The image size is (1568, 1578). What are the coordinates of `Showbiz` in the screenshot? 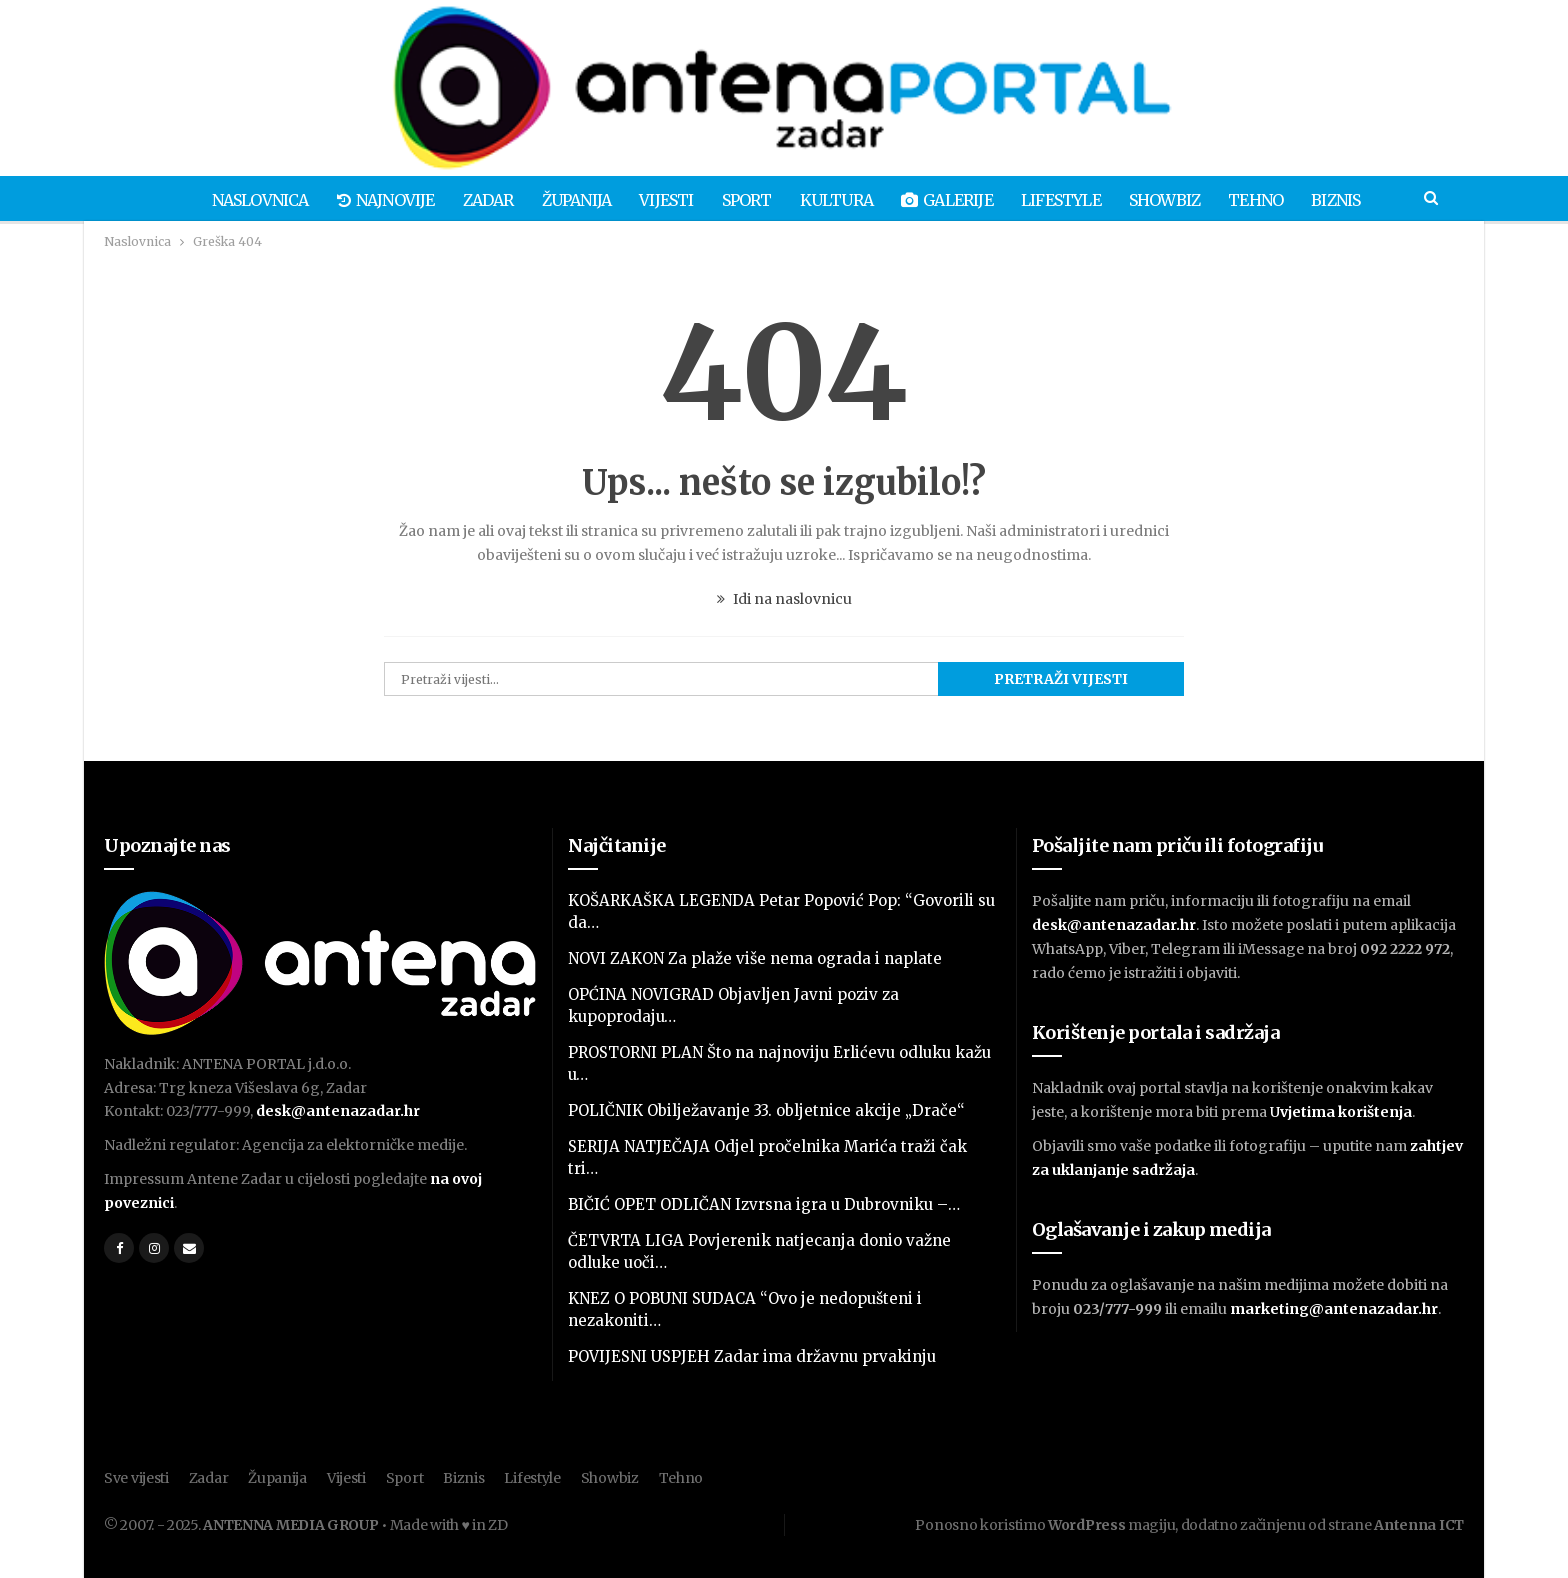 It's located at (1174, 200).